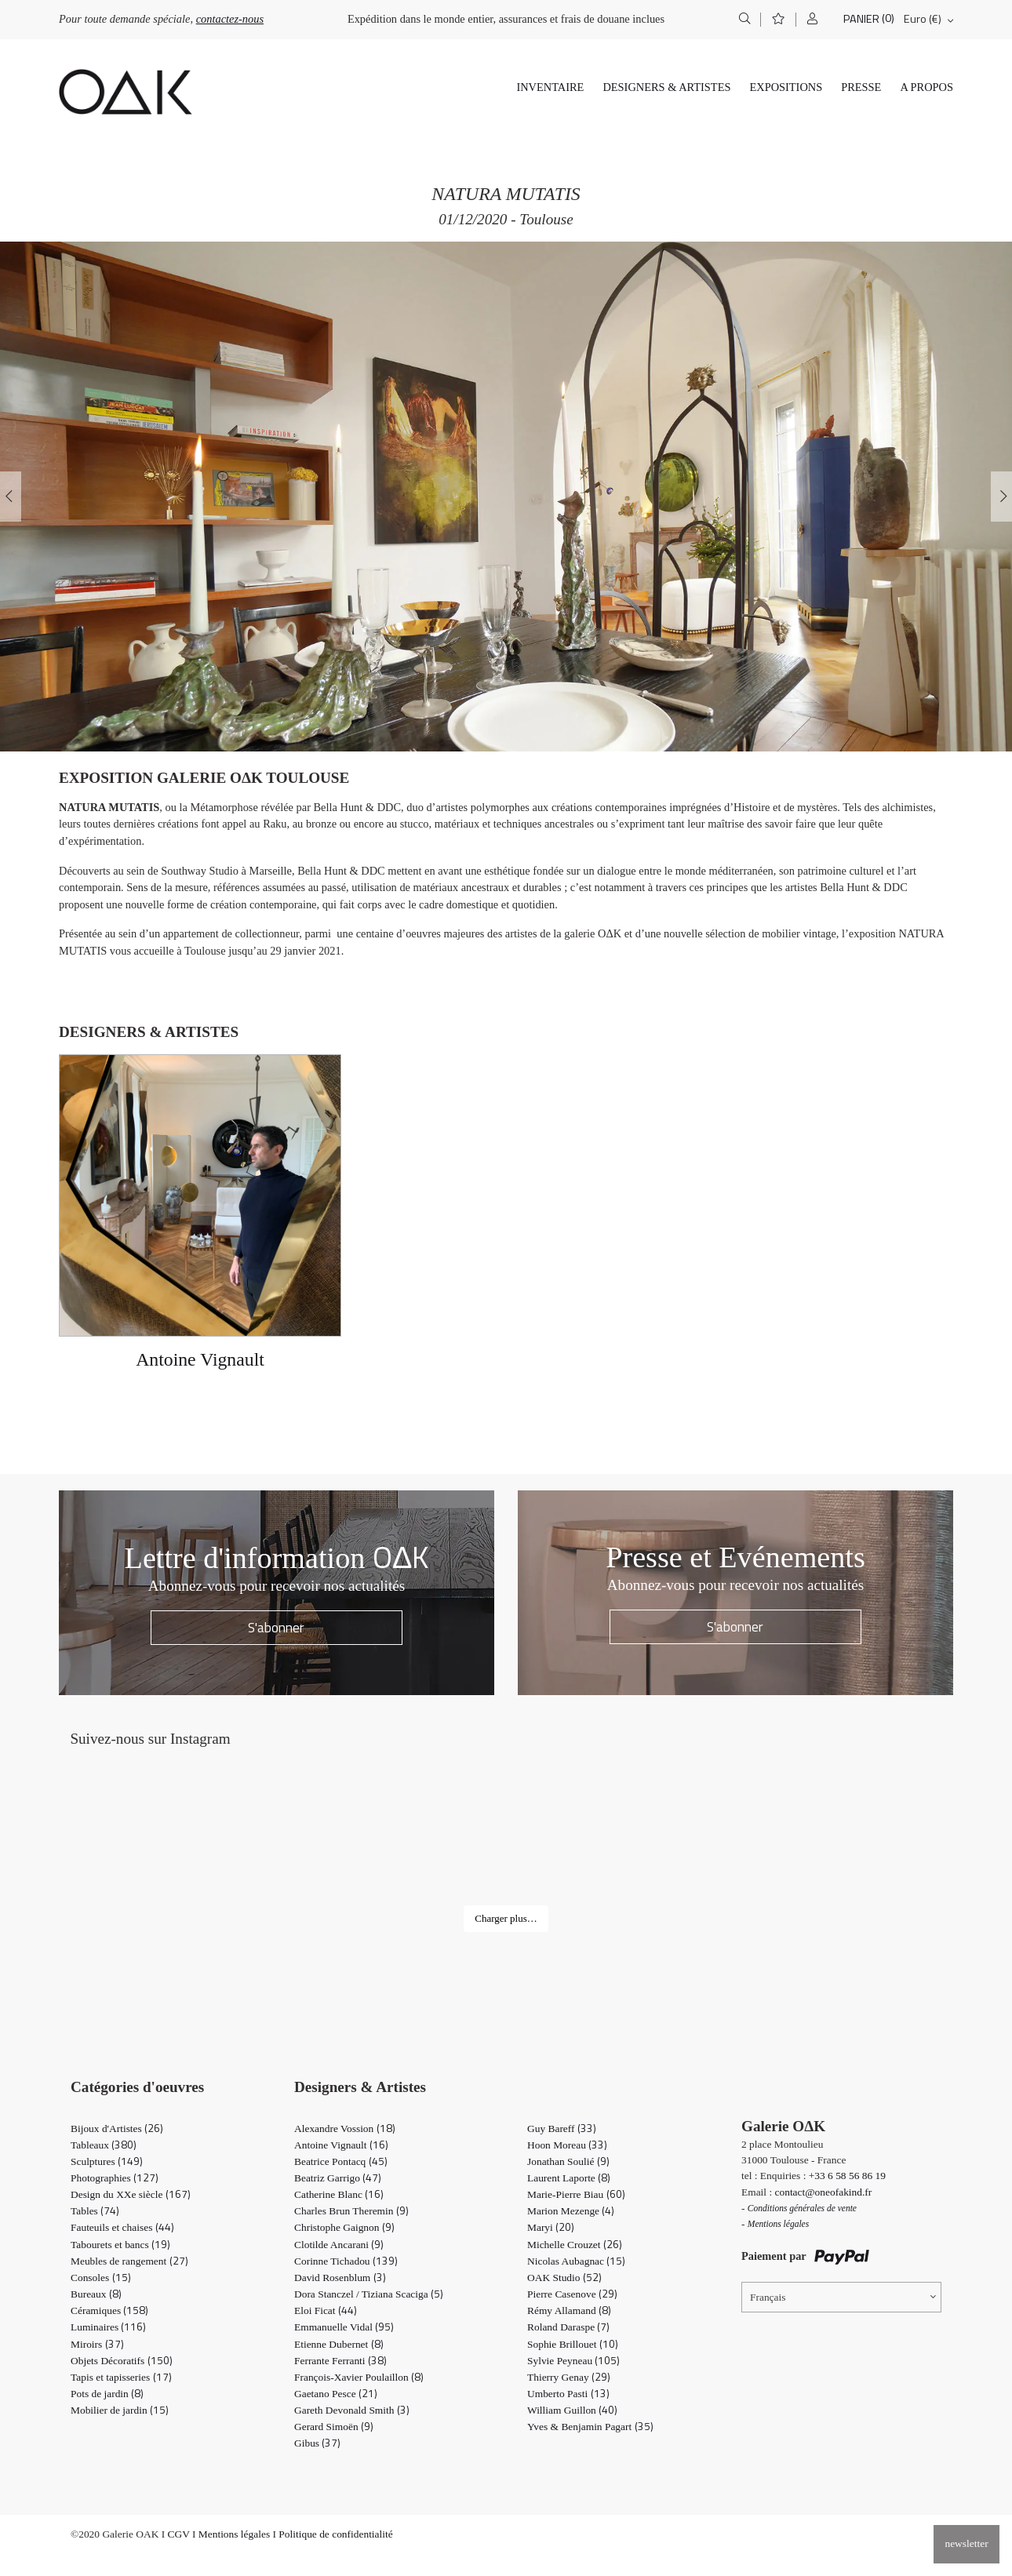  I want to click on Gerard Simoën, so click(333, 2426).